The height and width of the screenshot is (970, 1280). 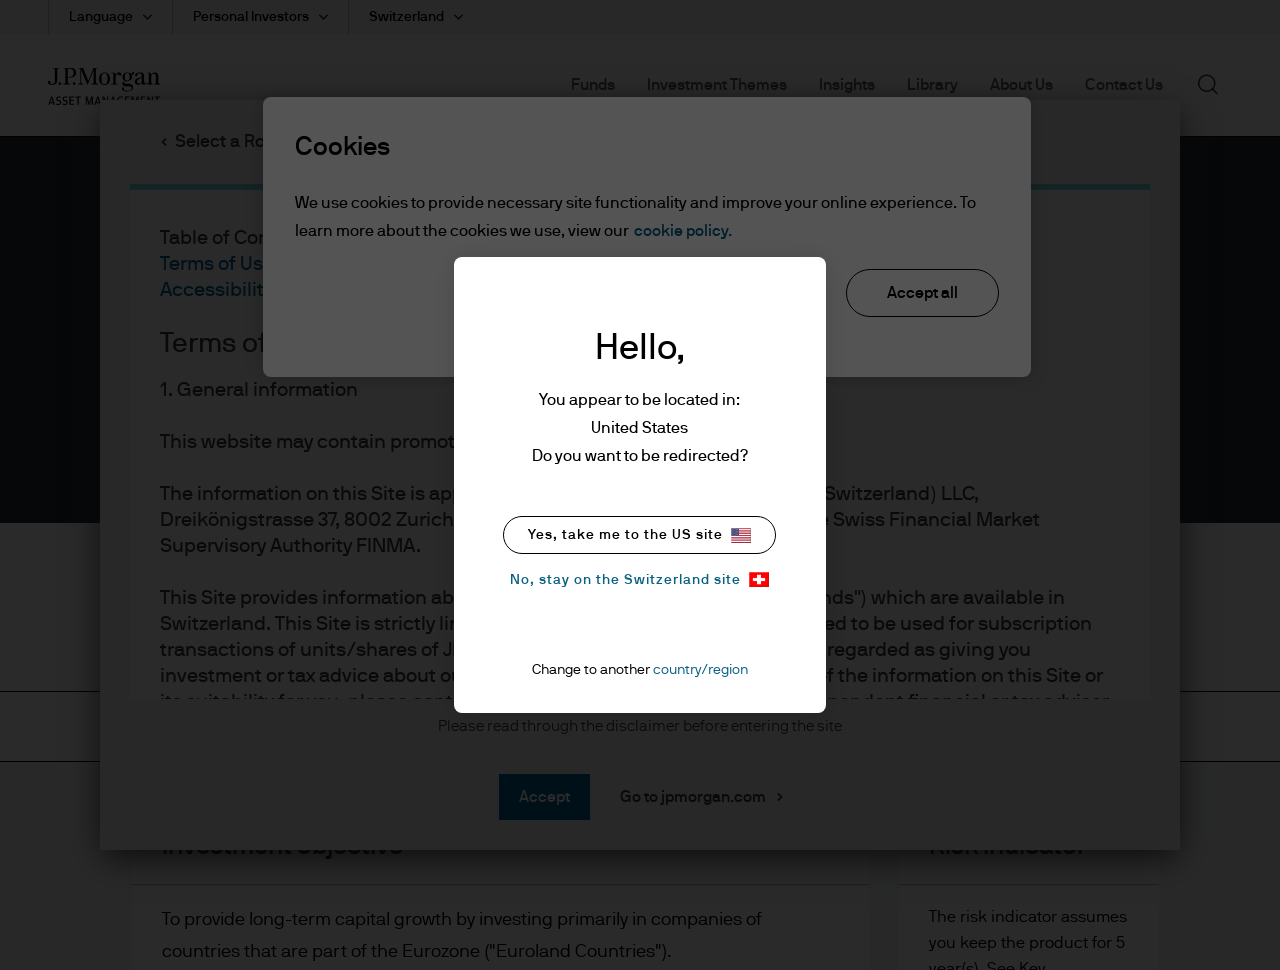 What do you see at coordinates (639, 579) in the screenshot?
I see `No, stay on the Switzerland site` at bounding box center [639, 579].